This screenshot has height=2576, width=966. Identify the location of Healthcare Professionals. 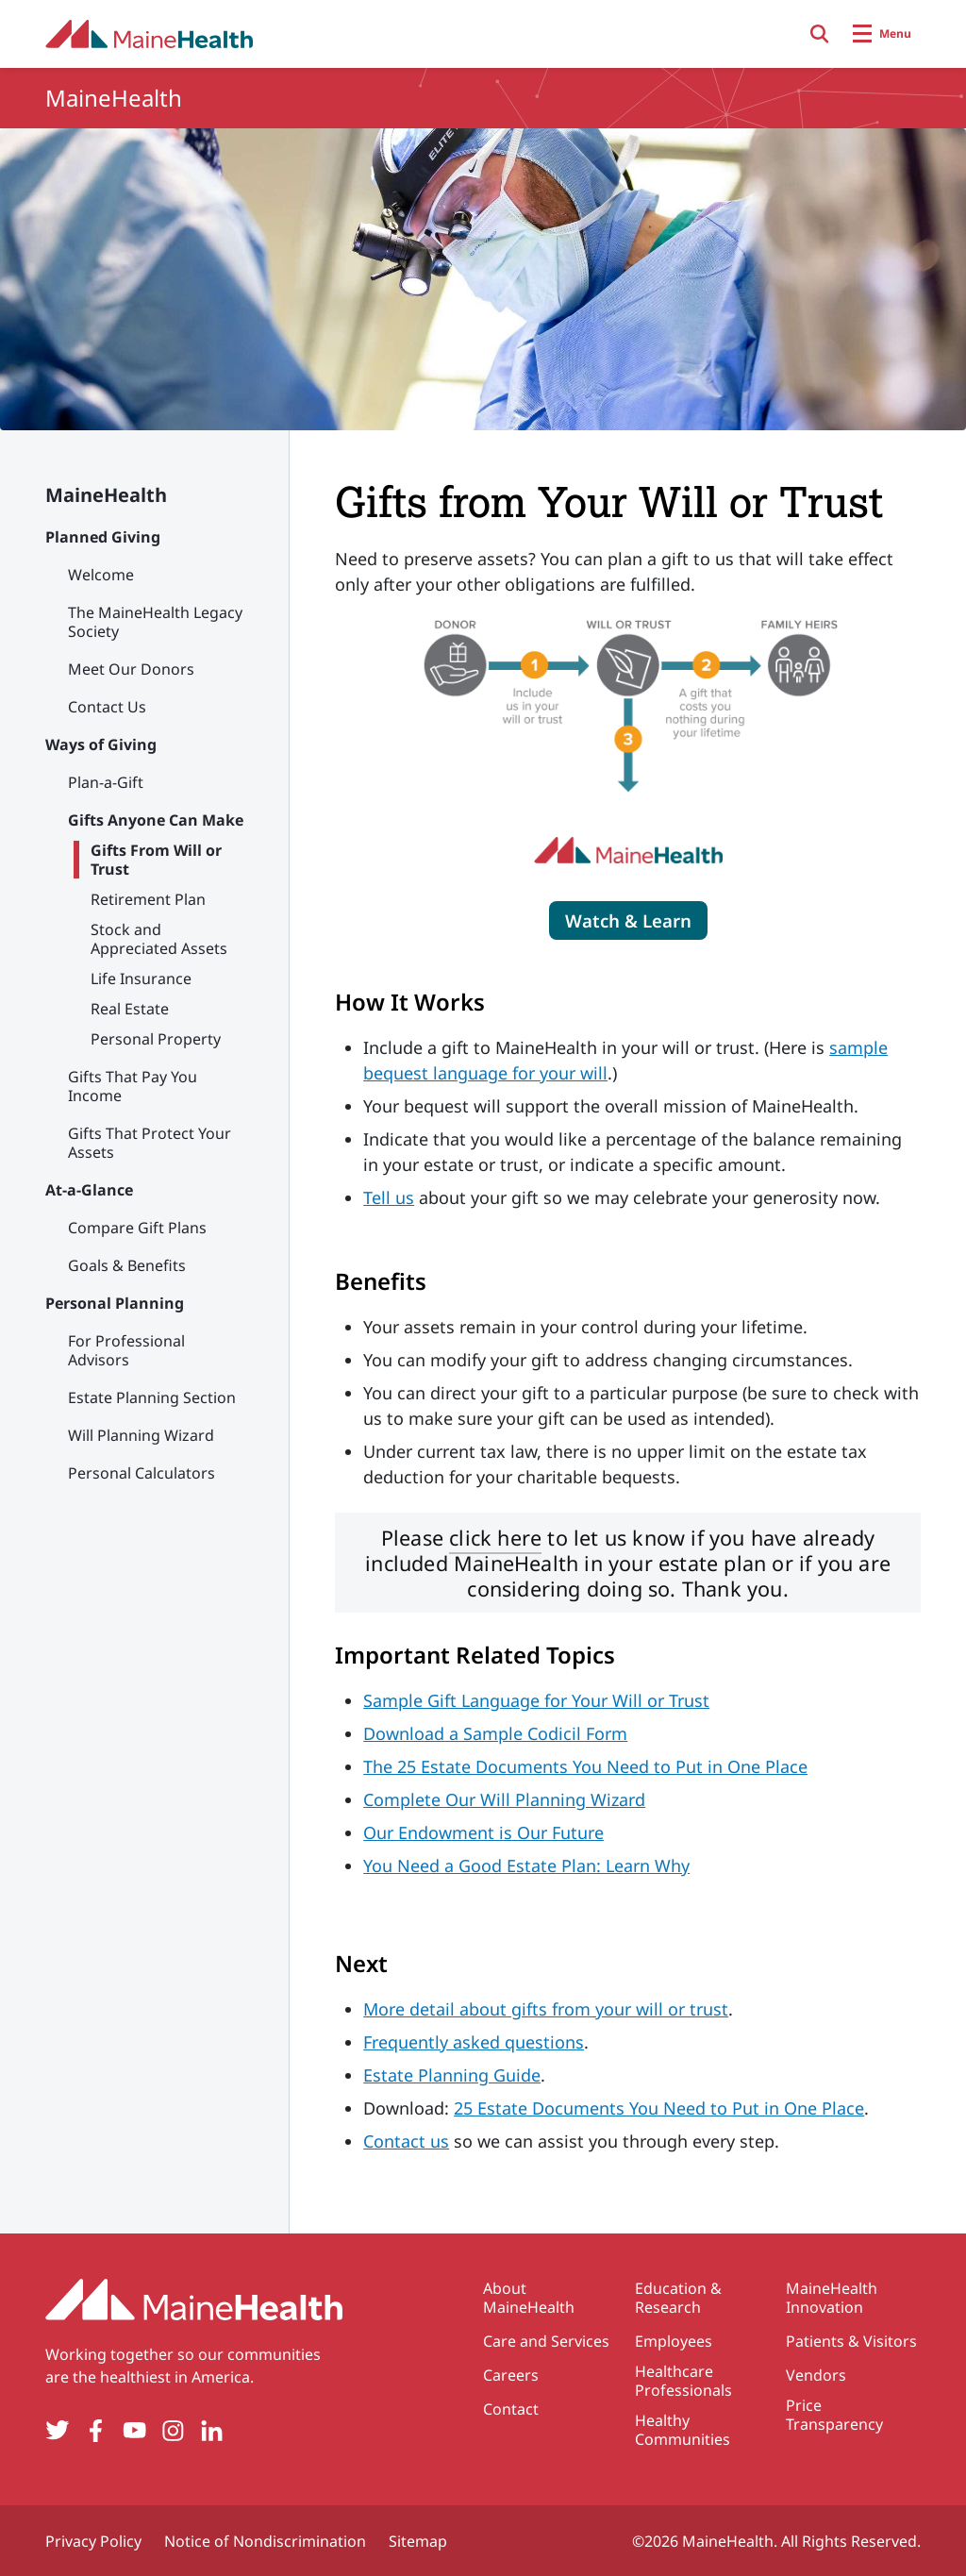
(683, 2380).